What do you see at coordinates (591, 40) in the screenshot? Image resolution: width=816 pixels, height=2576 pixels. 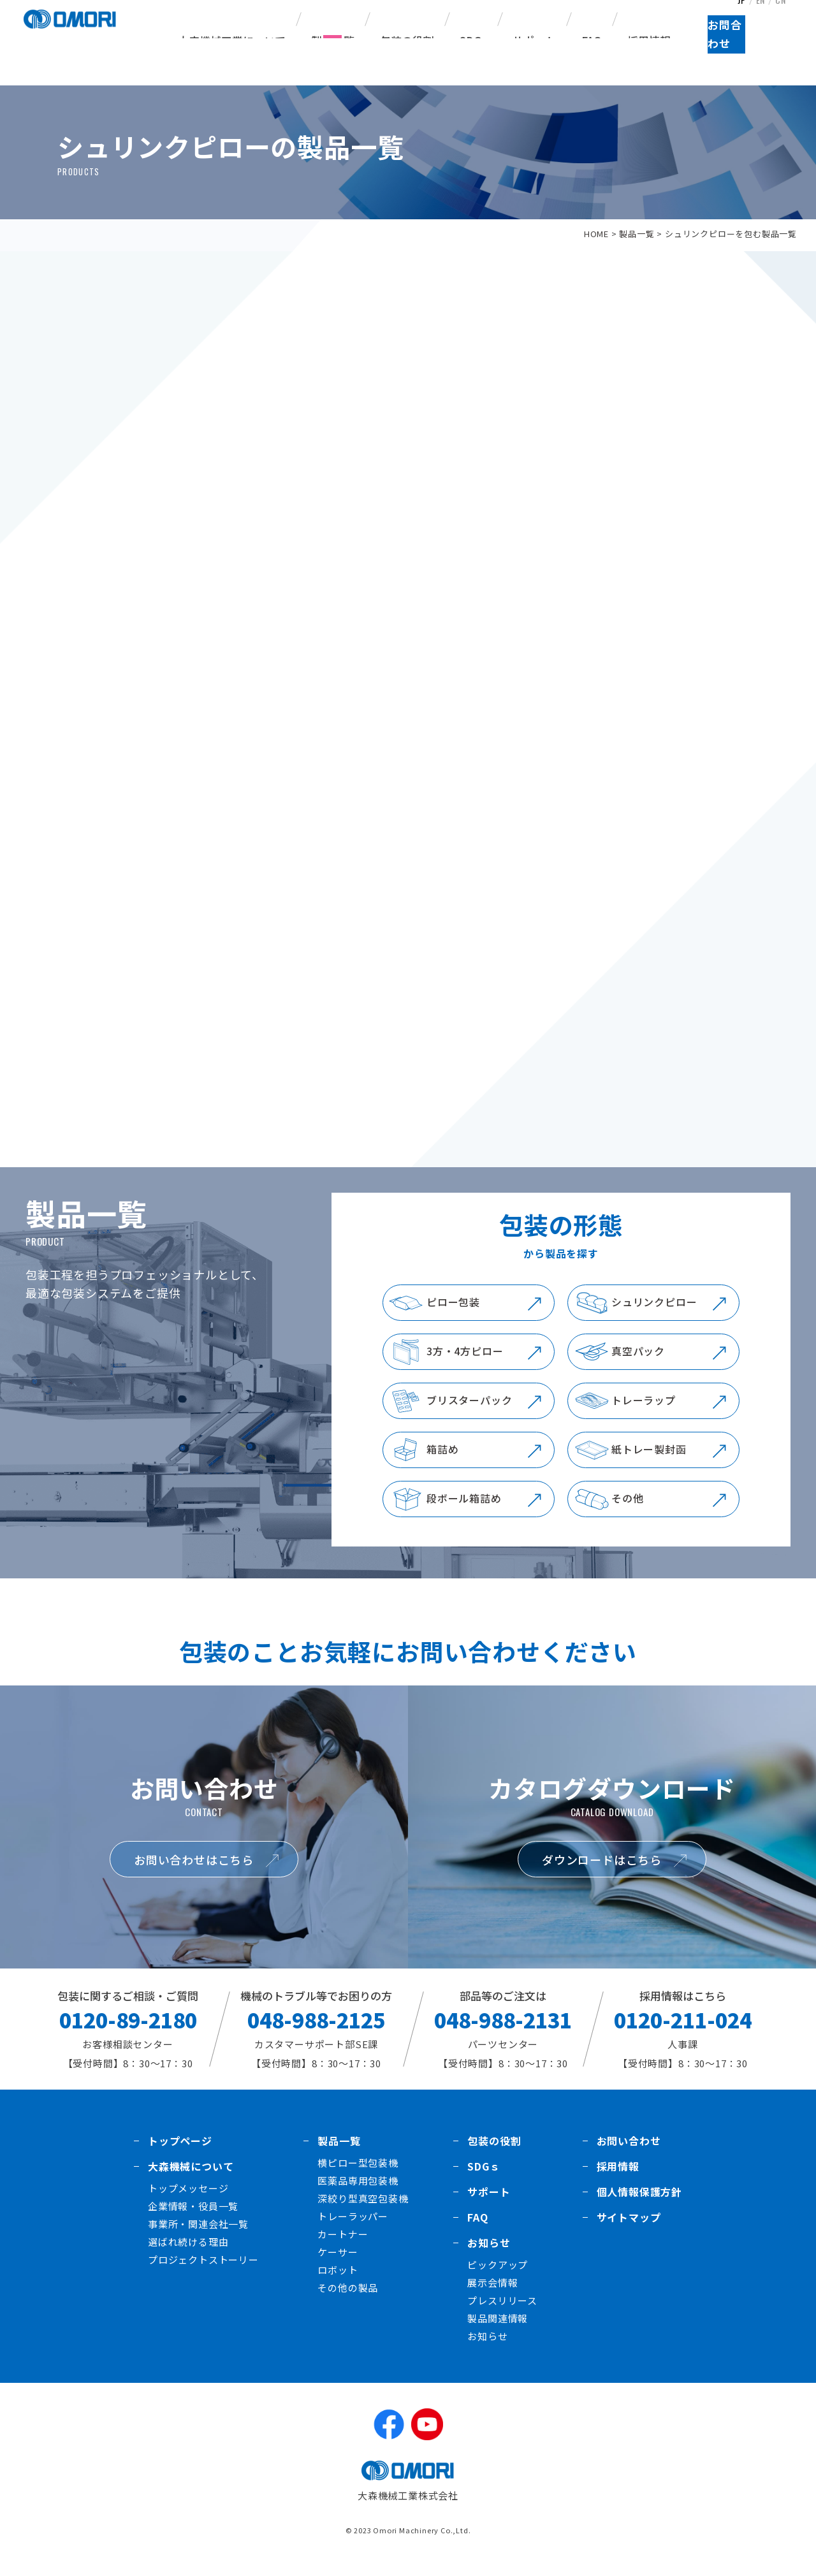 I see `FAQ` at bounding box center [591, 40].